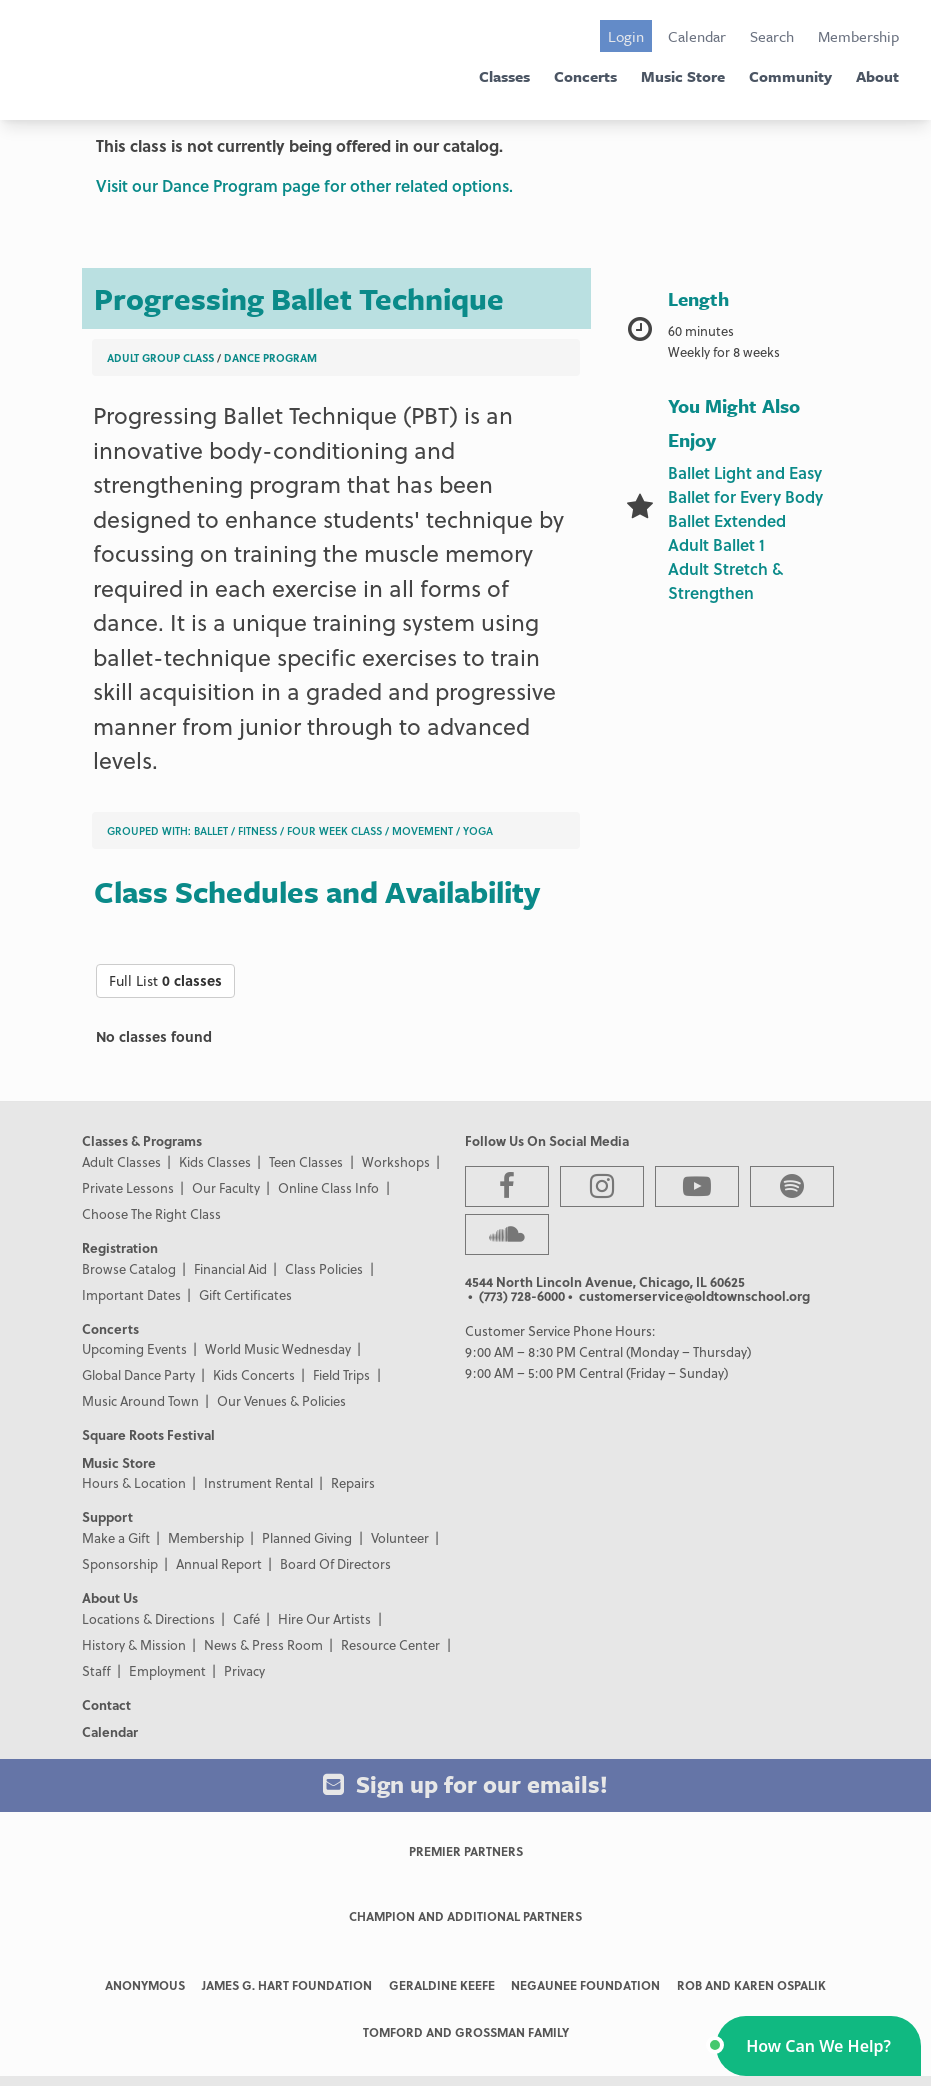 The image size is (931, 2086). I want to click on Online Class Info, so click(328, 1187).